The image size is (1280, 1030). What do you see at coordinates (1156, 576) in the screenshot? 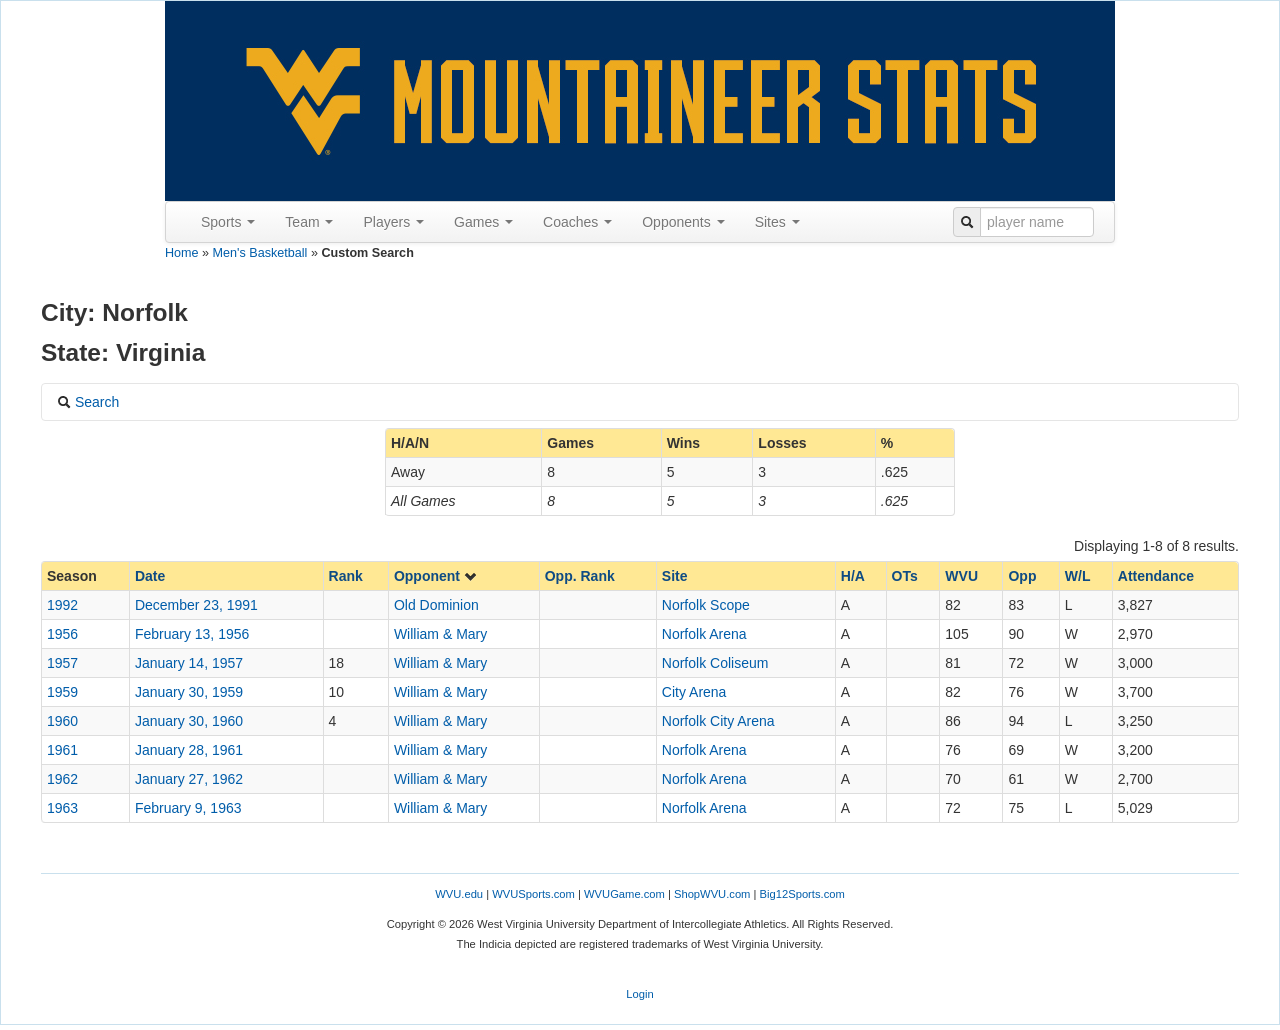
I see `Attendance` at bounding box center [1156, 576].